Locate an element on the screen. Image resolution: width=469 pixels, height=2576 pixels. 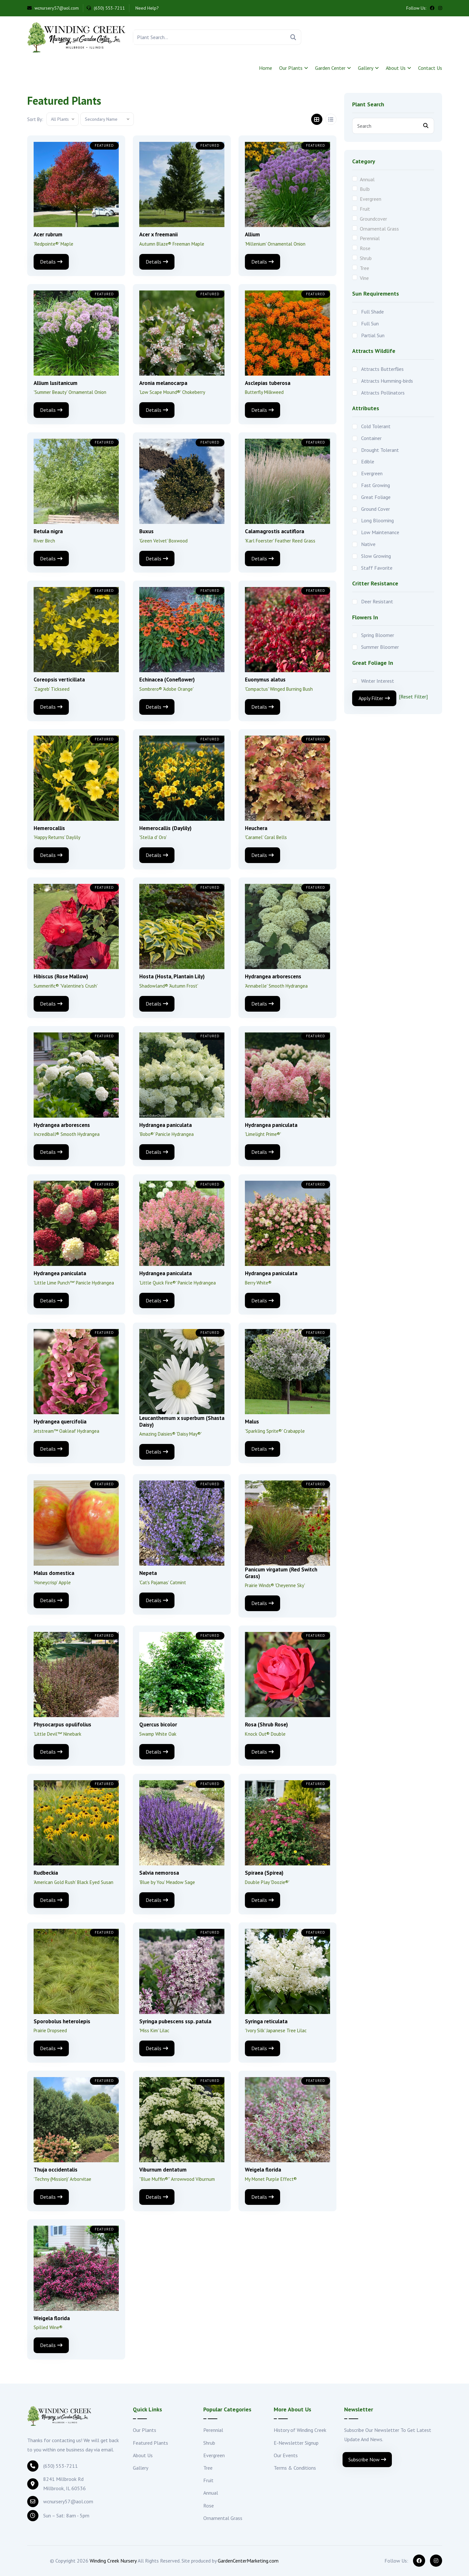
wcnursery57@aol.com is located at coordinates (53, 8).